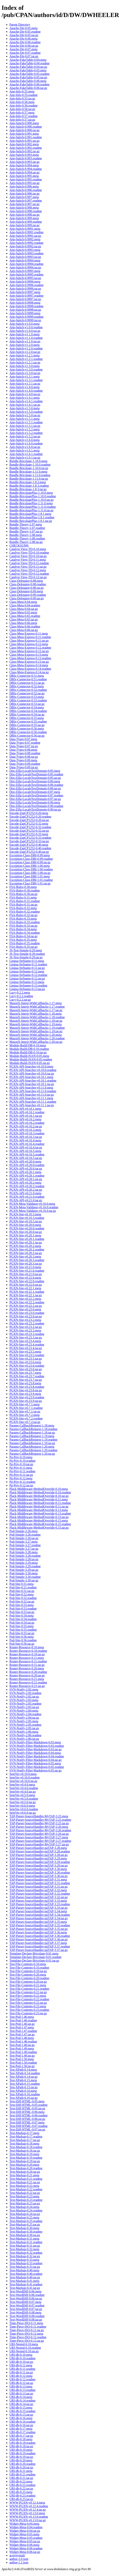 This screenshot has height=2576, width=119. What do you see at coordinates (26, 433) in the screenshot?
I see `App-Sqitch-v1.5.2.readme` at bounding box center [26, 433].